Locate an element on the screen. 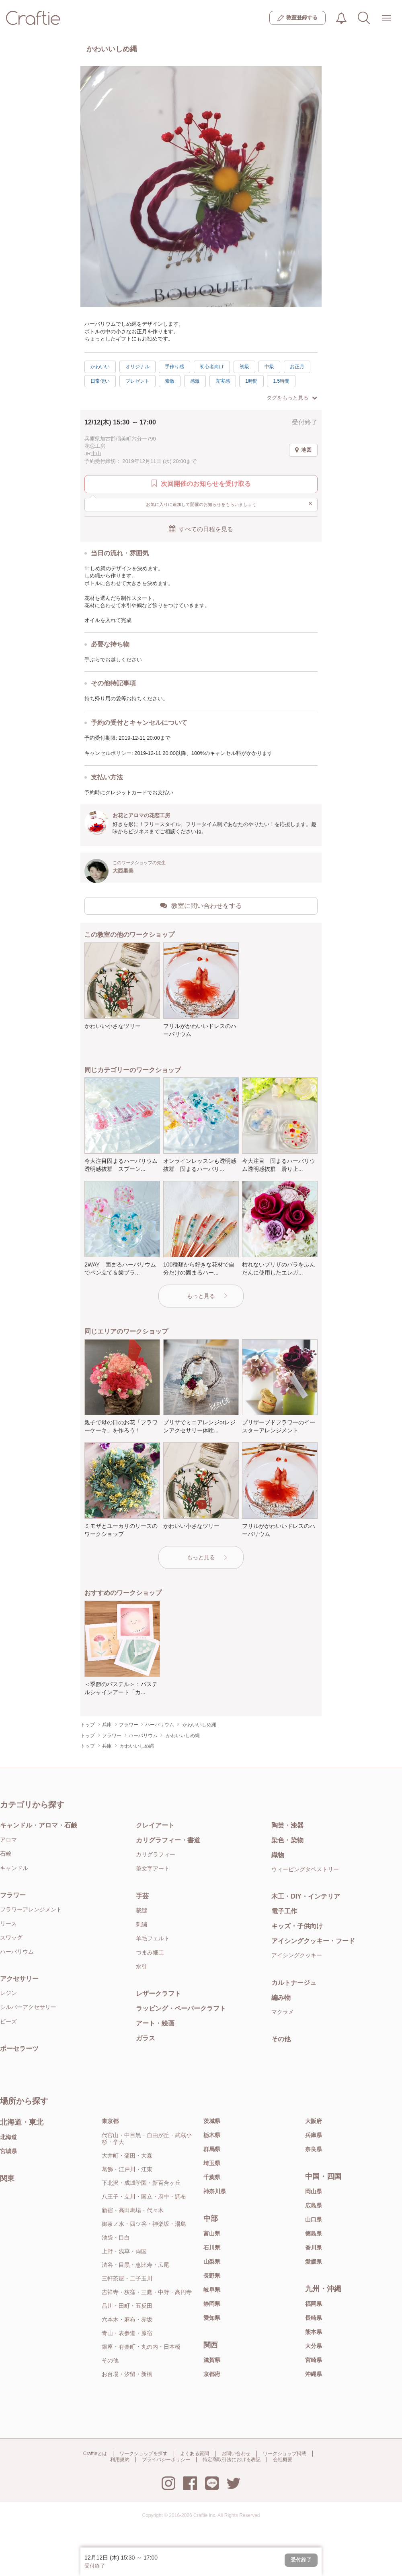 Image resolution: width=402 pixels, height=2576 pixels. お正月 is located at coordinates (297, 366).